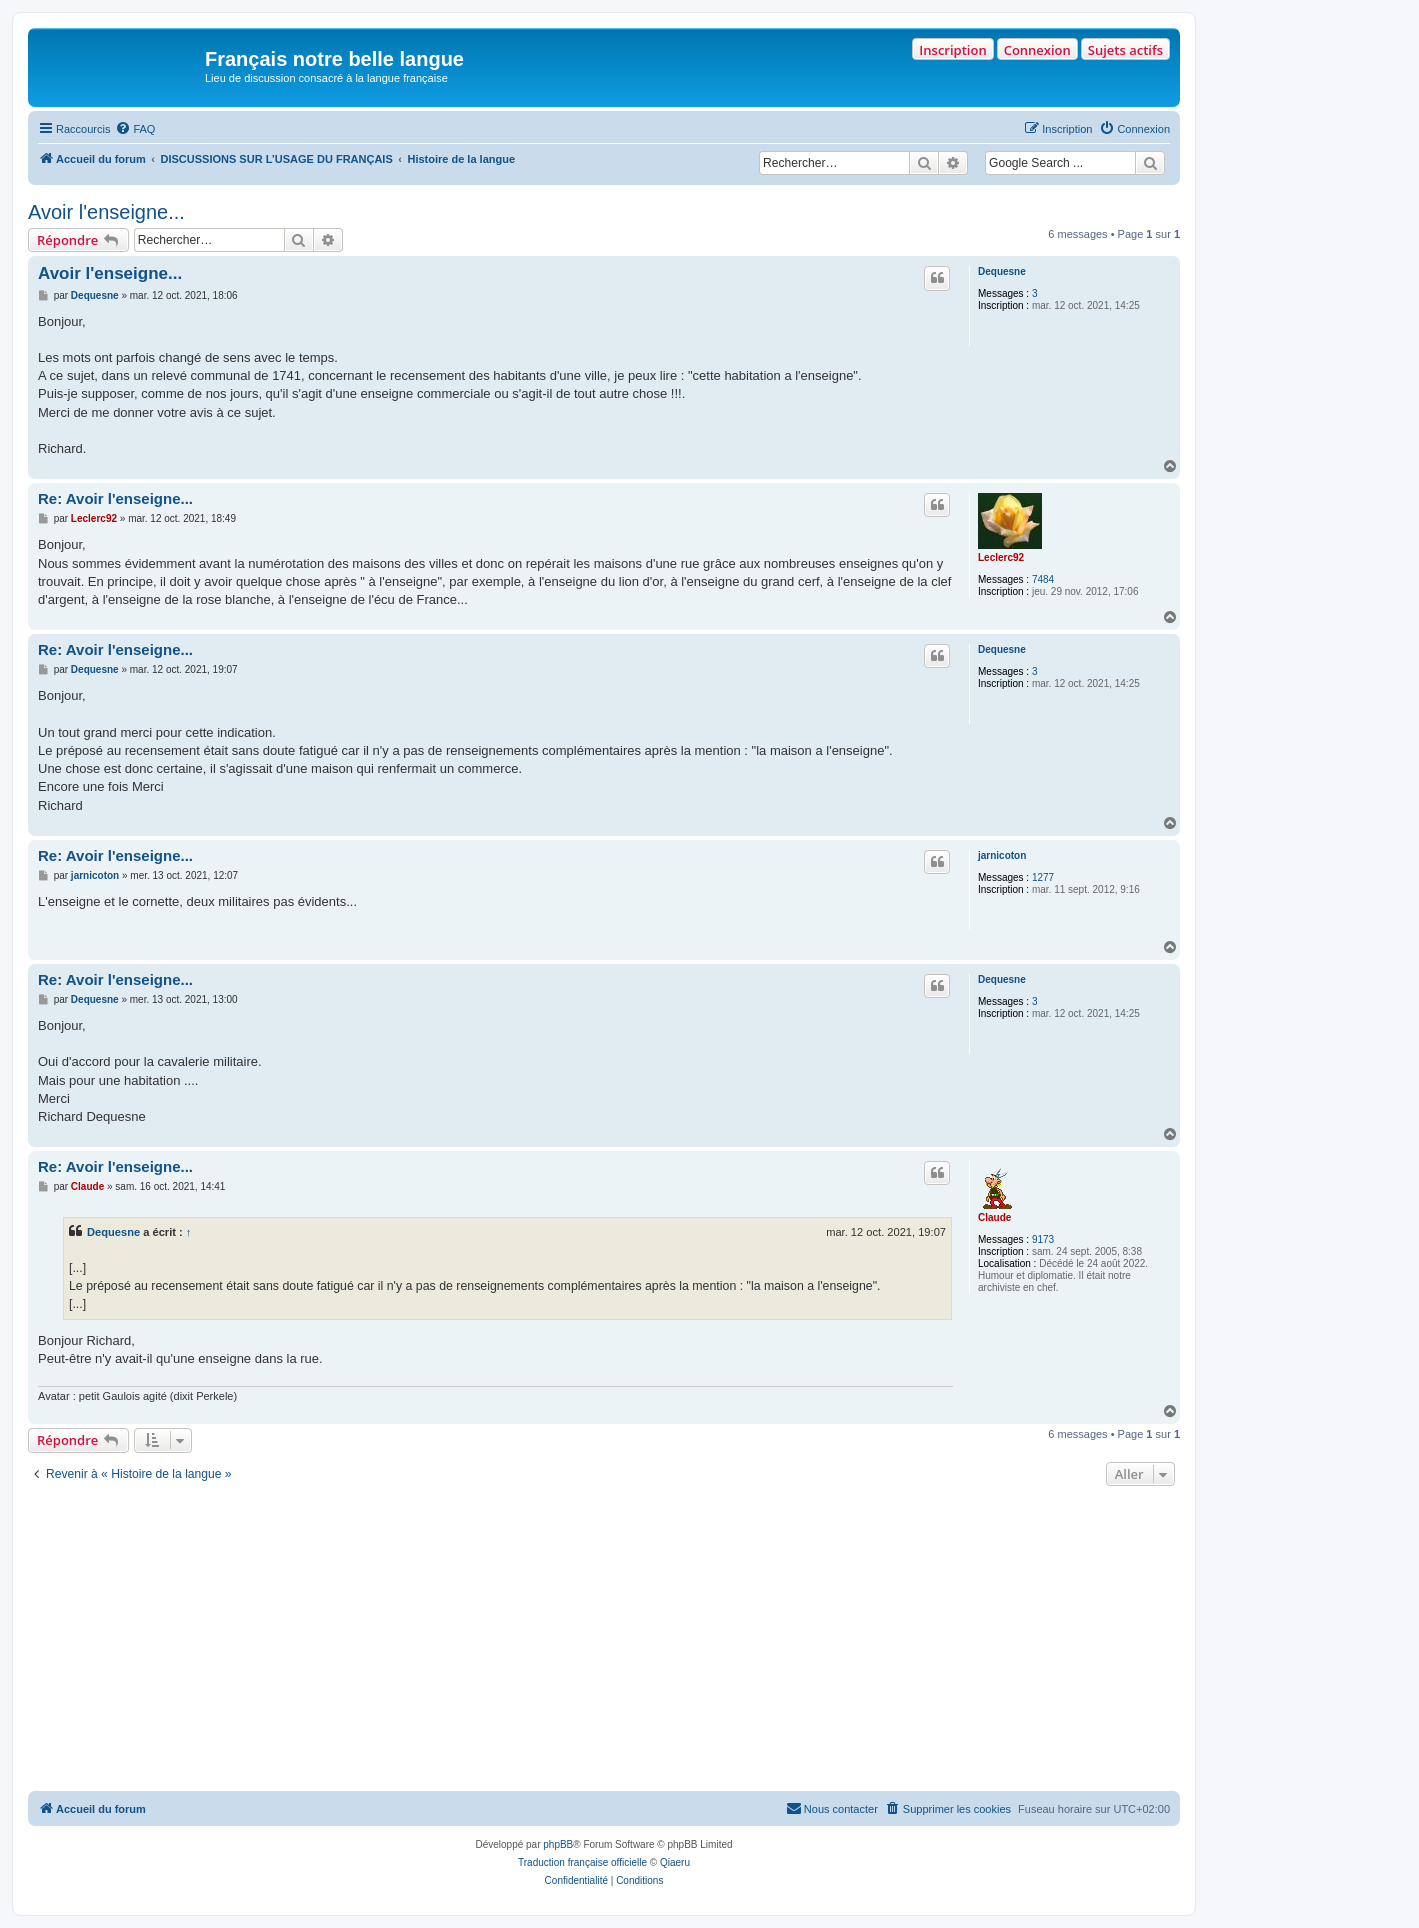 The image size is (1419, 1928). I want to click on jarnicoton, so click(1002, 855).